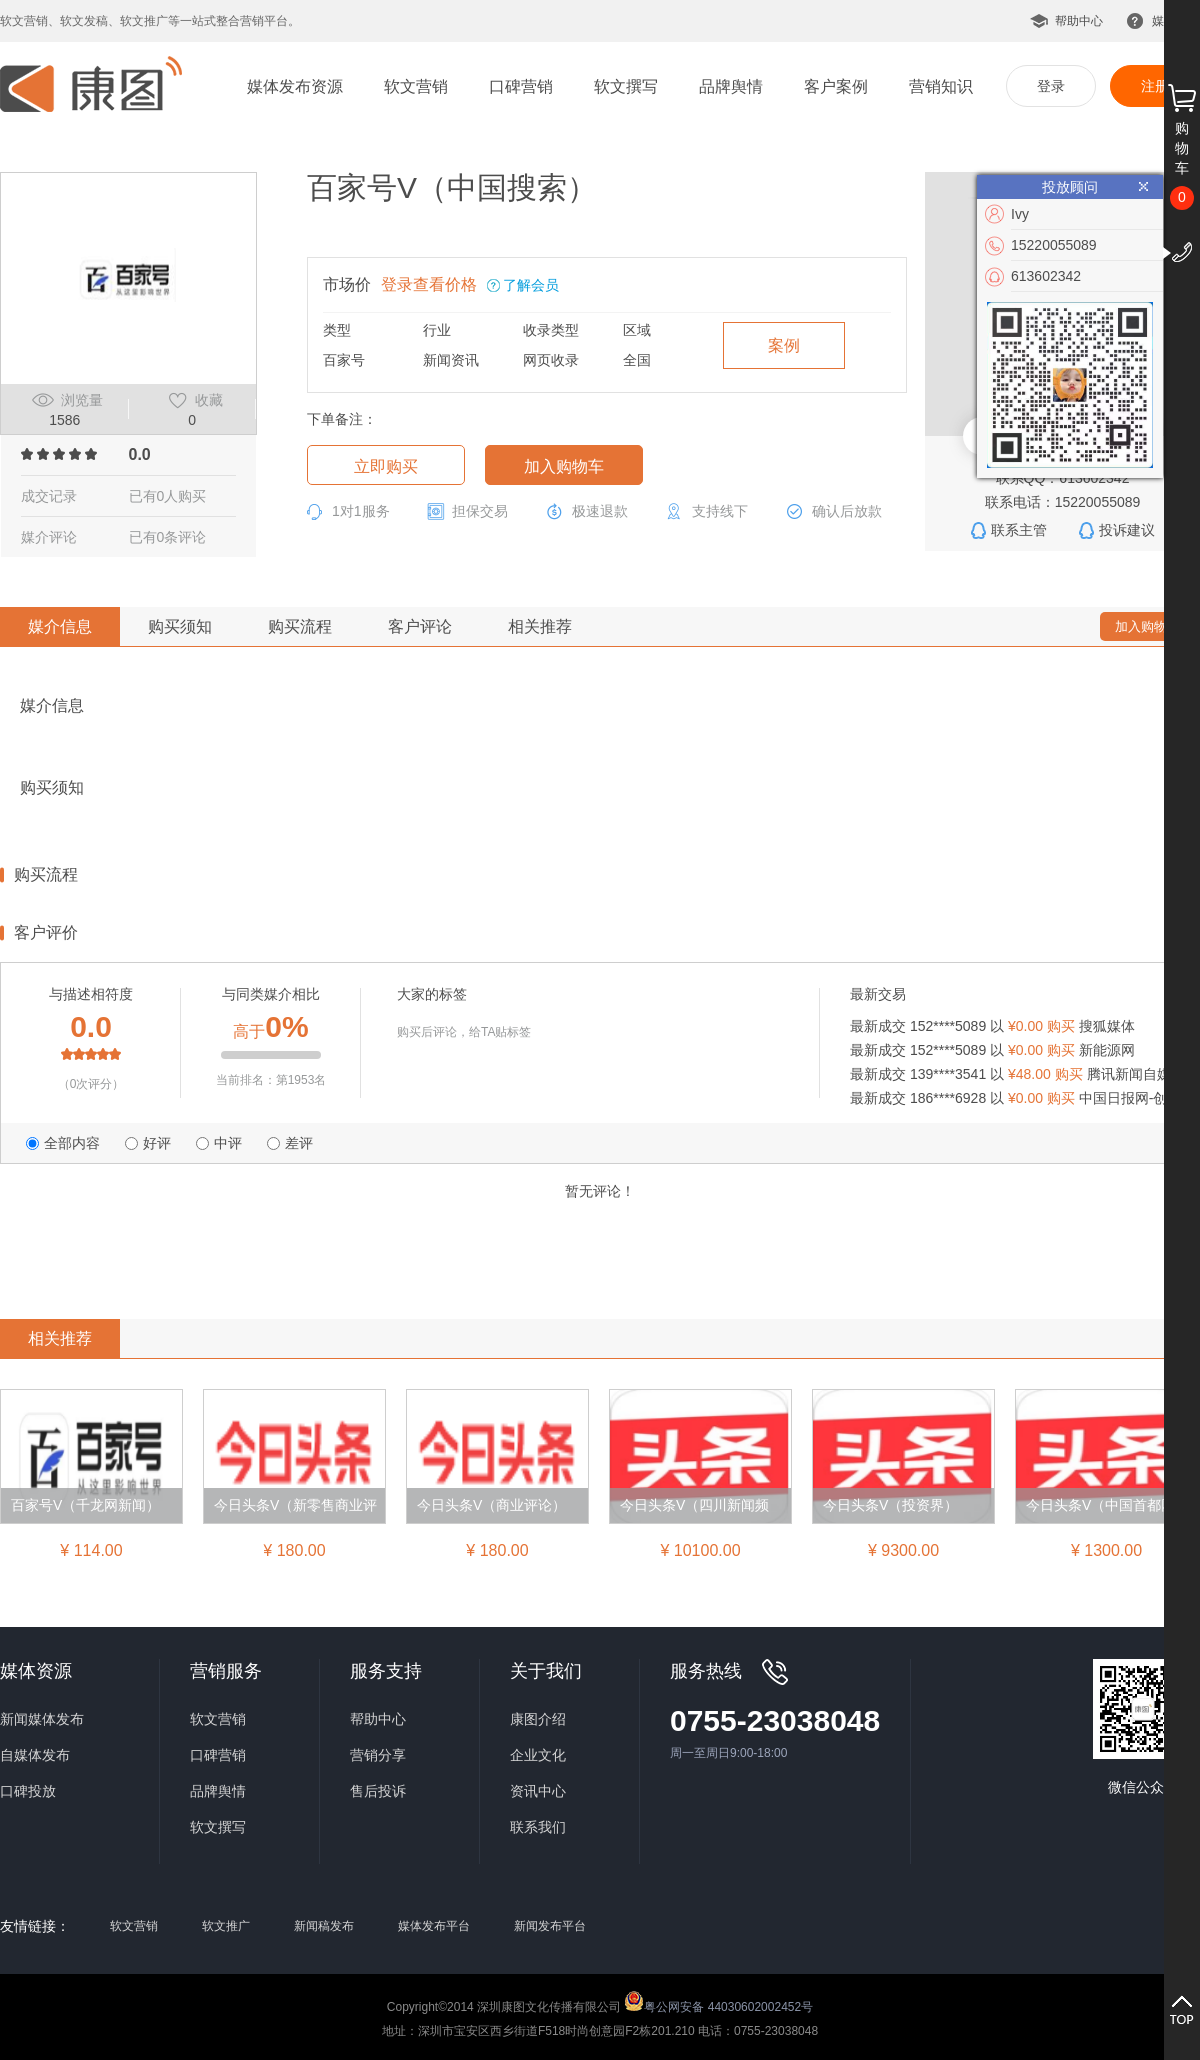 This screenshot has width=1200, height=2060. I want to click on 软文营销, so click(416, 86).